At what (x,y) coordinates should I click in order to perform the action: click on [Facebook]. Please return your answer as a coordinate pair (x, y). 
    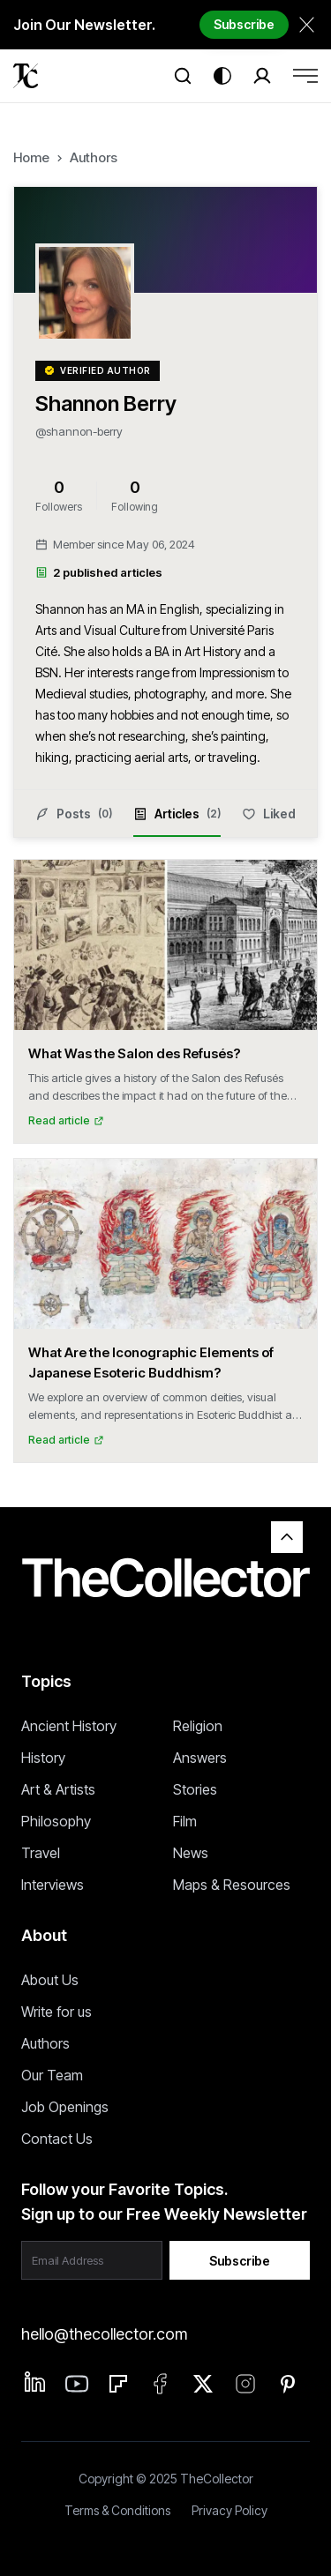
    Looking at the image, I should click on (161, 2384).